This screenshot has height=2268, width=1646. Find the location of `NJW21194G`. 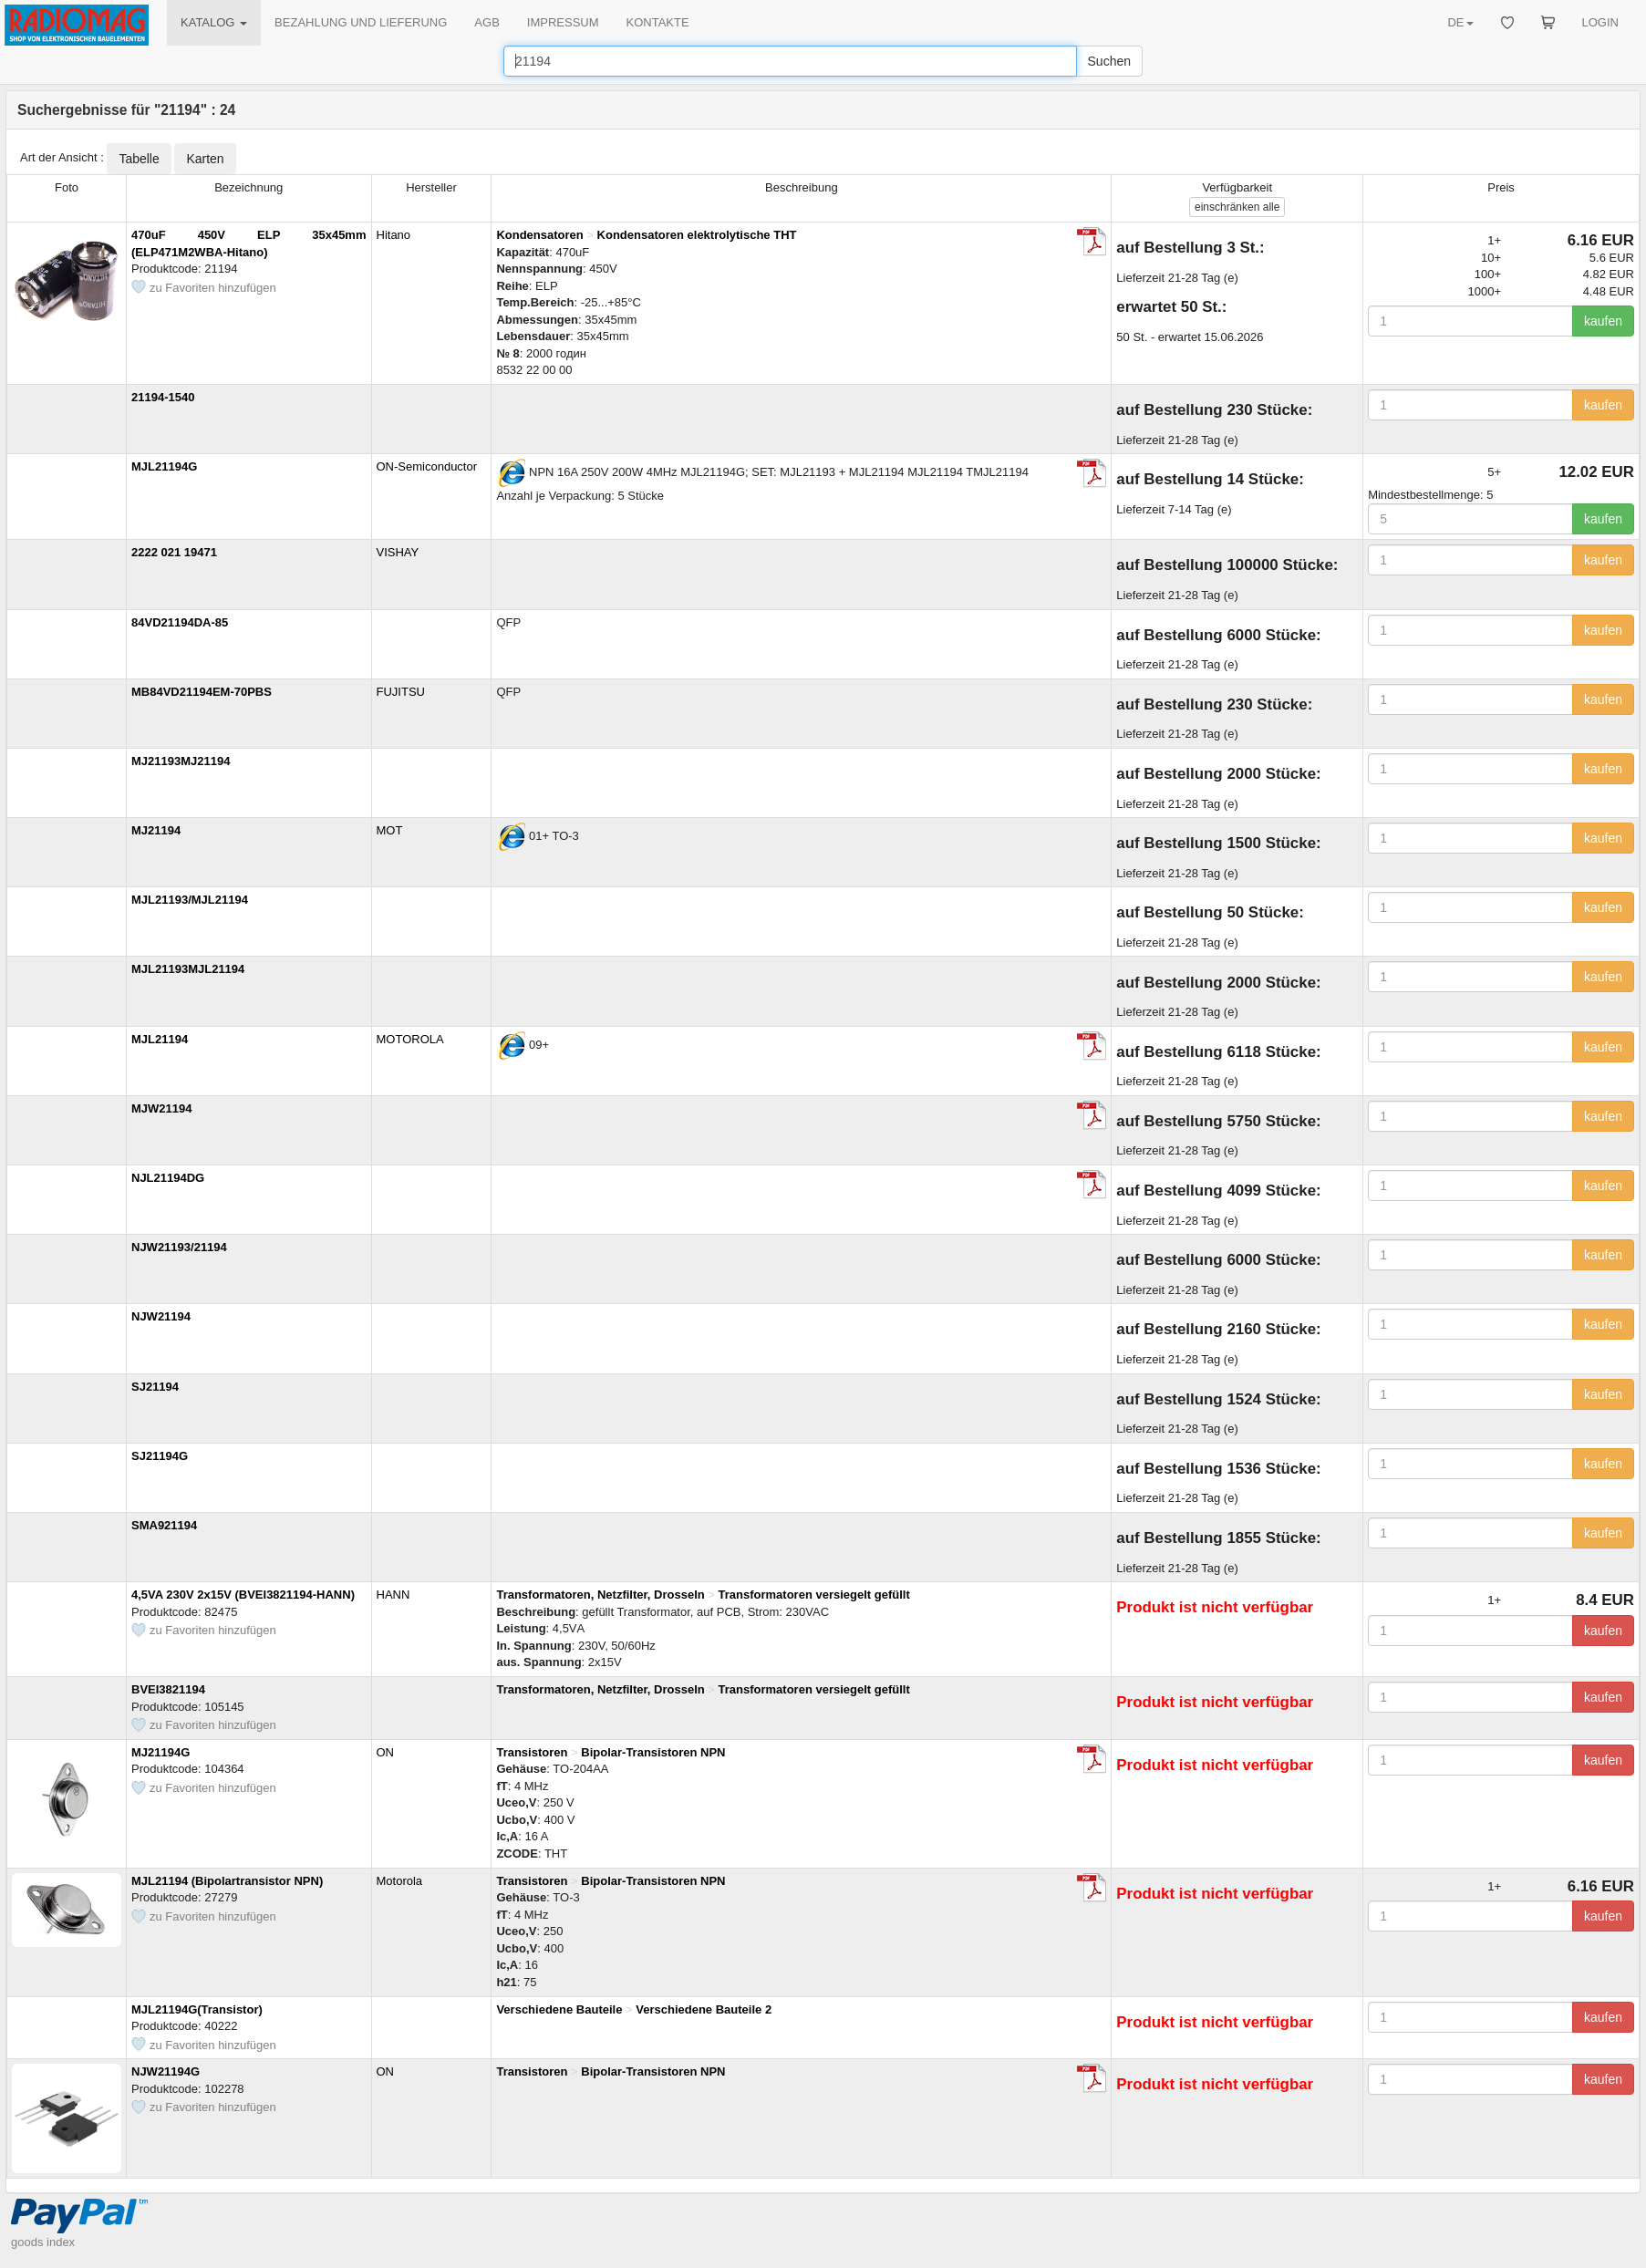

NJW21194G is located at coordinates (165, 2071).